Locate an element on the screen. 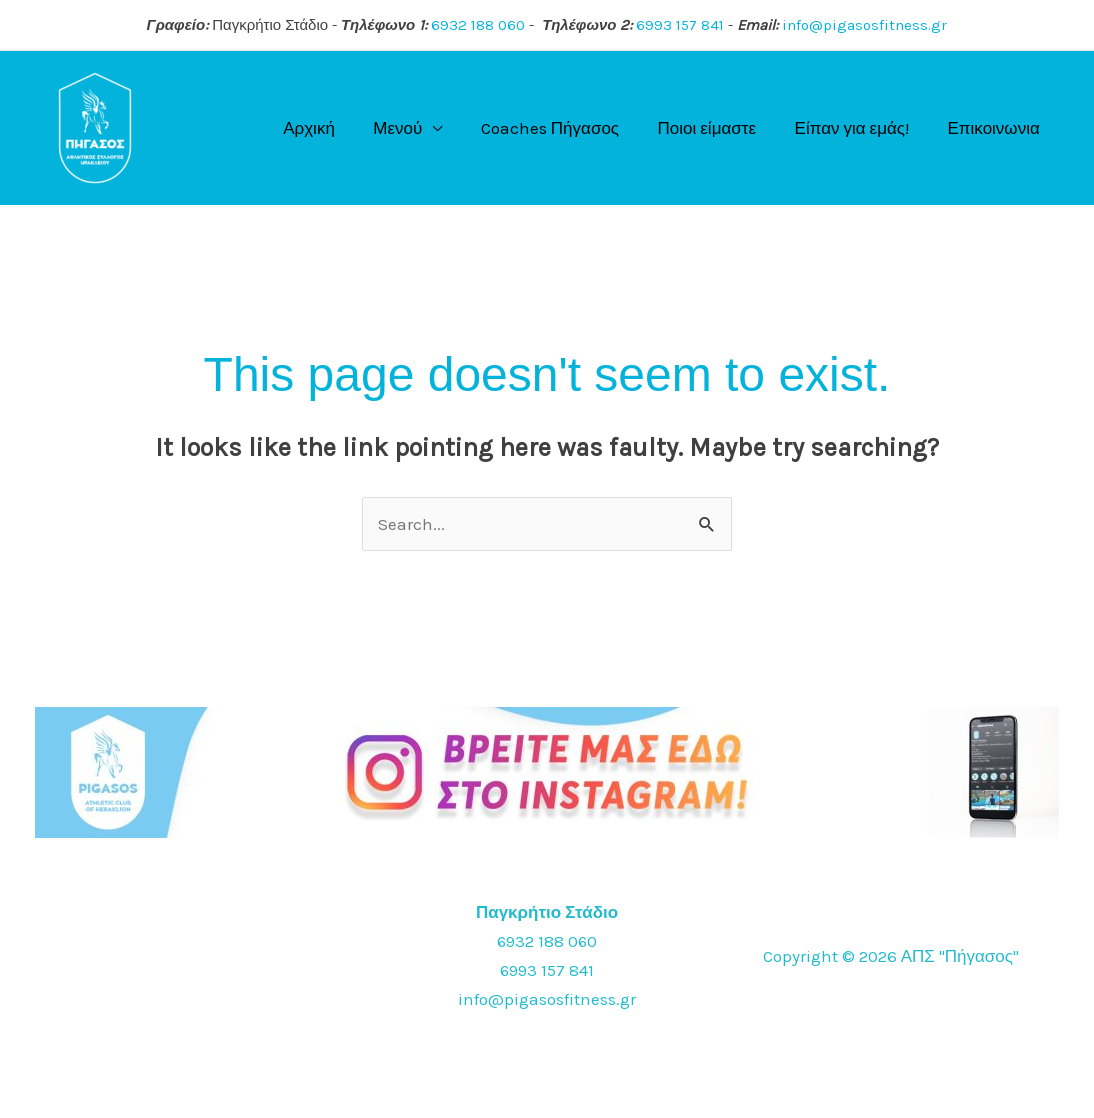  6993 157 841 is located at coordinates (680, 25).